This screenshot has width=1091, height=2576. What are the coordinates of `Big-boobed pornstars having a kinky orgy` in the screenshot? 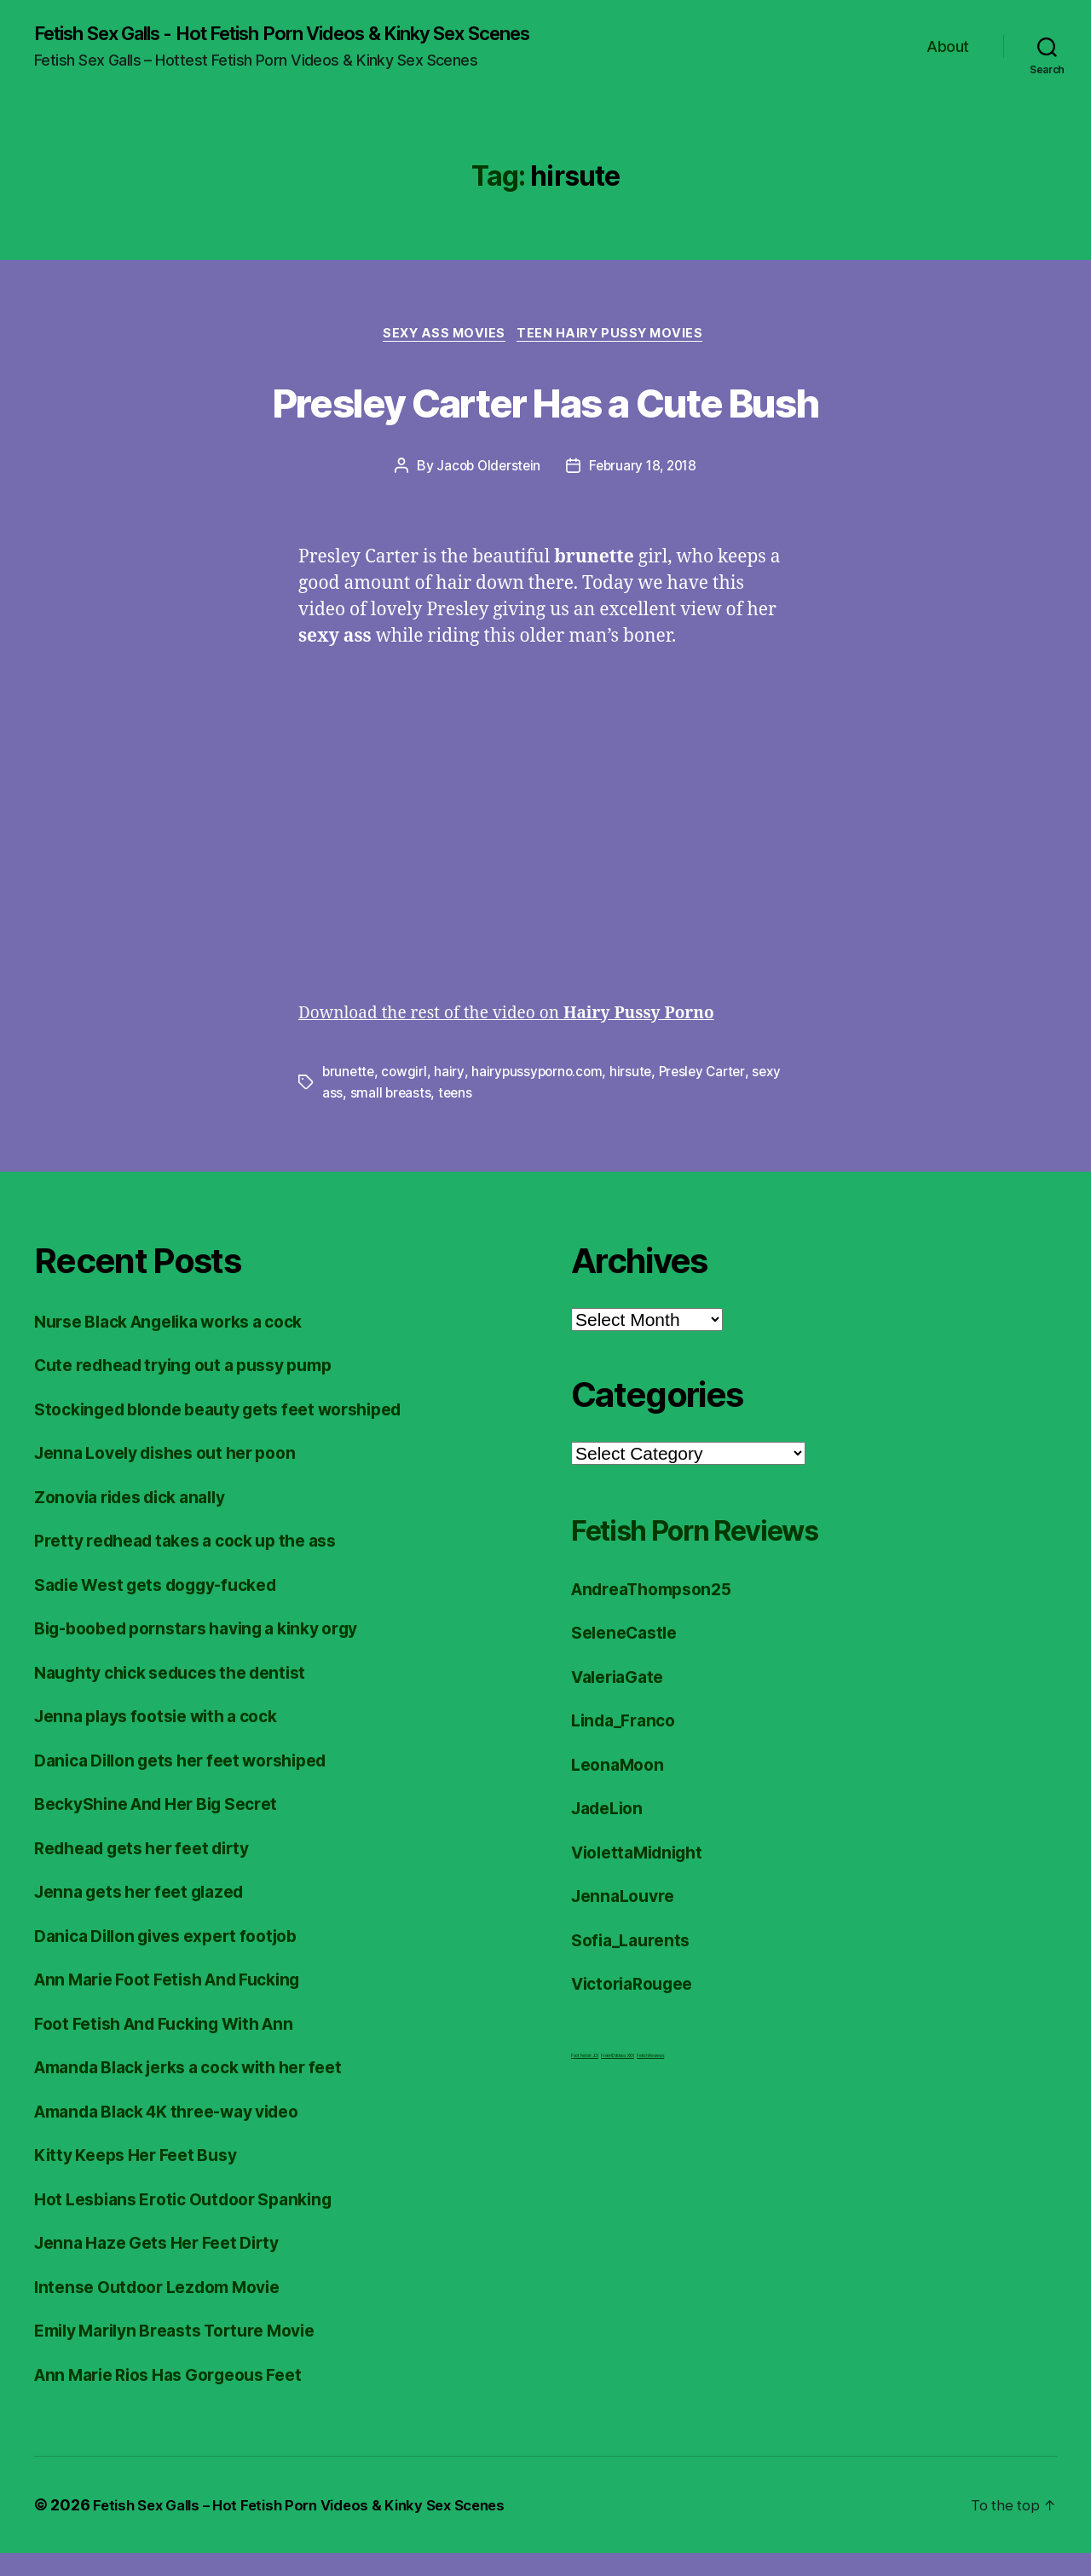 It's located at (212, 1651).